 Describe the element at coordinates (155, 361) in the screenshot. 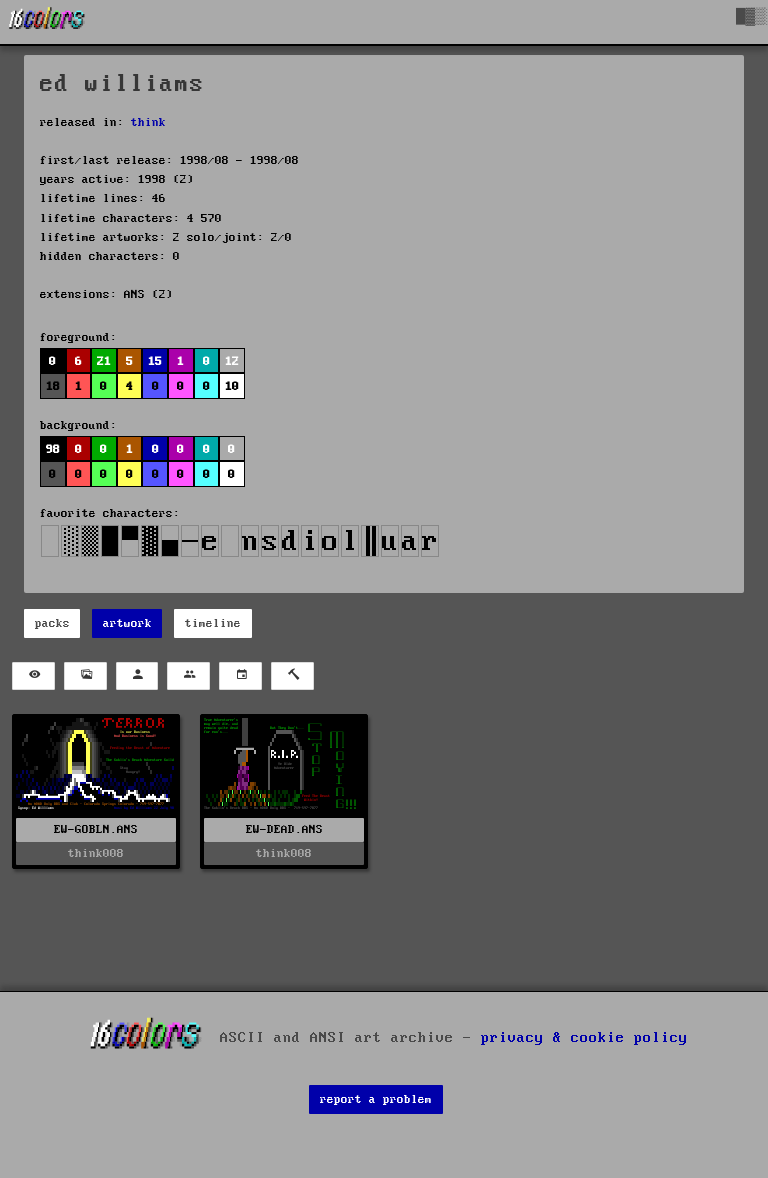

I see `15` at that location.